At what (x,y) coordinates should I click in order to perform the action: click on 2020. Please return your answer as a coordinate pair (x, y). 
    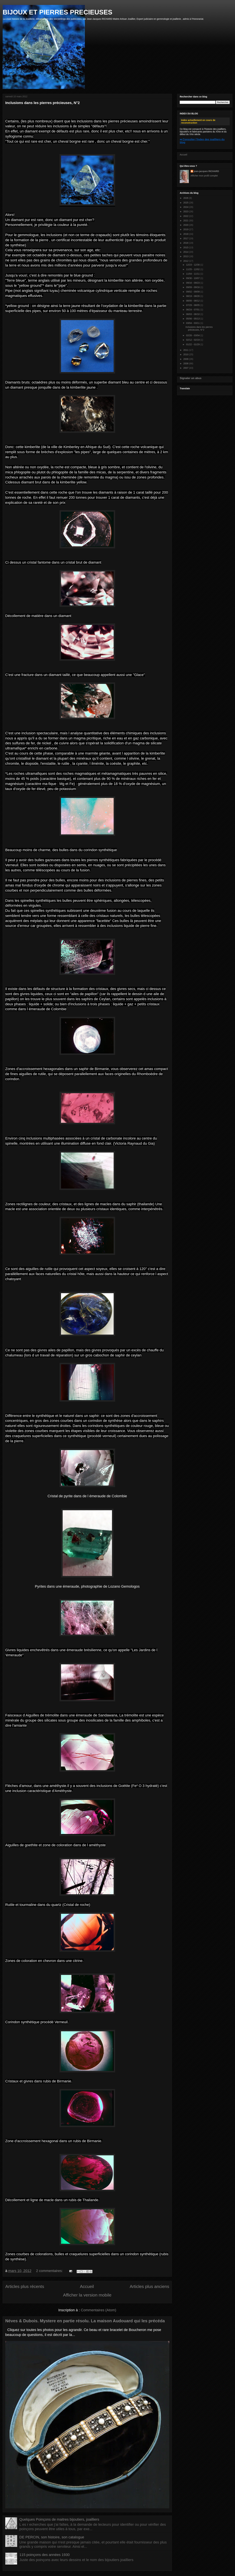
    Looking at the image, I should click on (186, 225).